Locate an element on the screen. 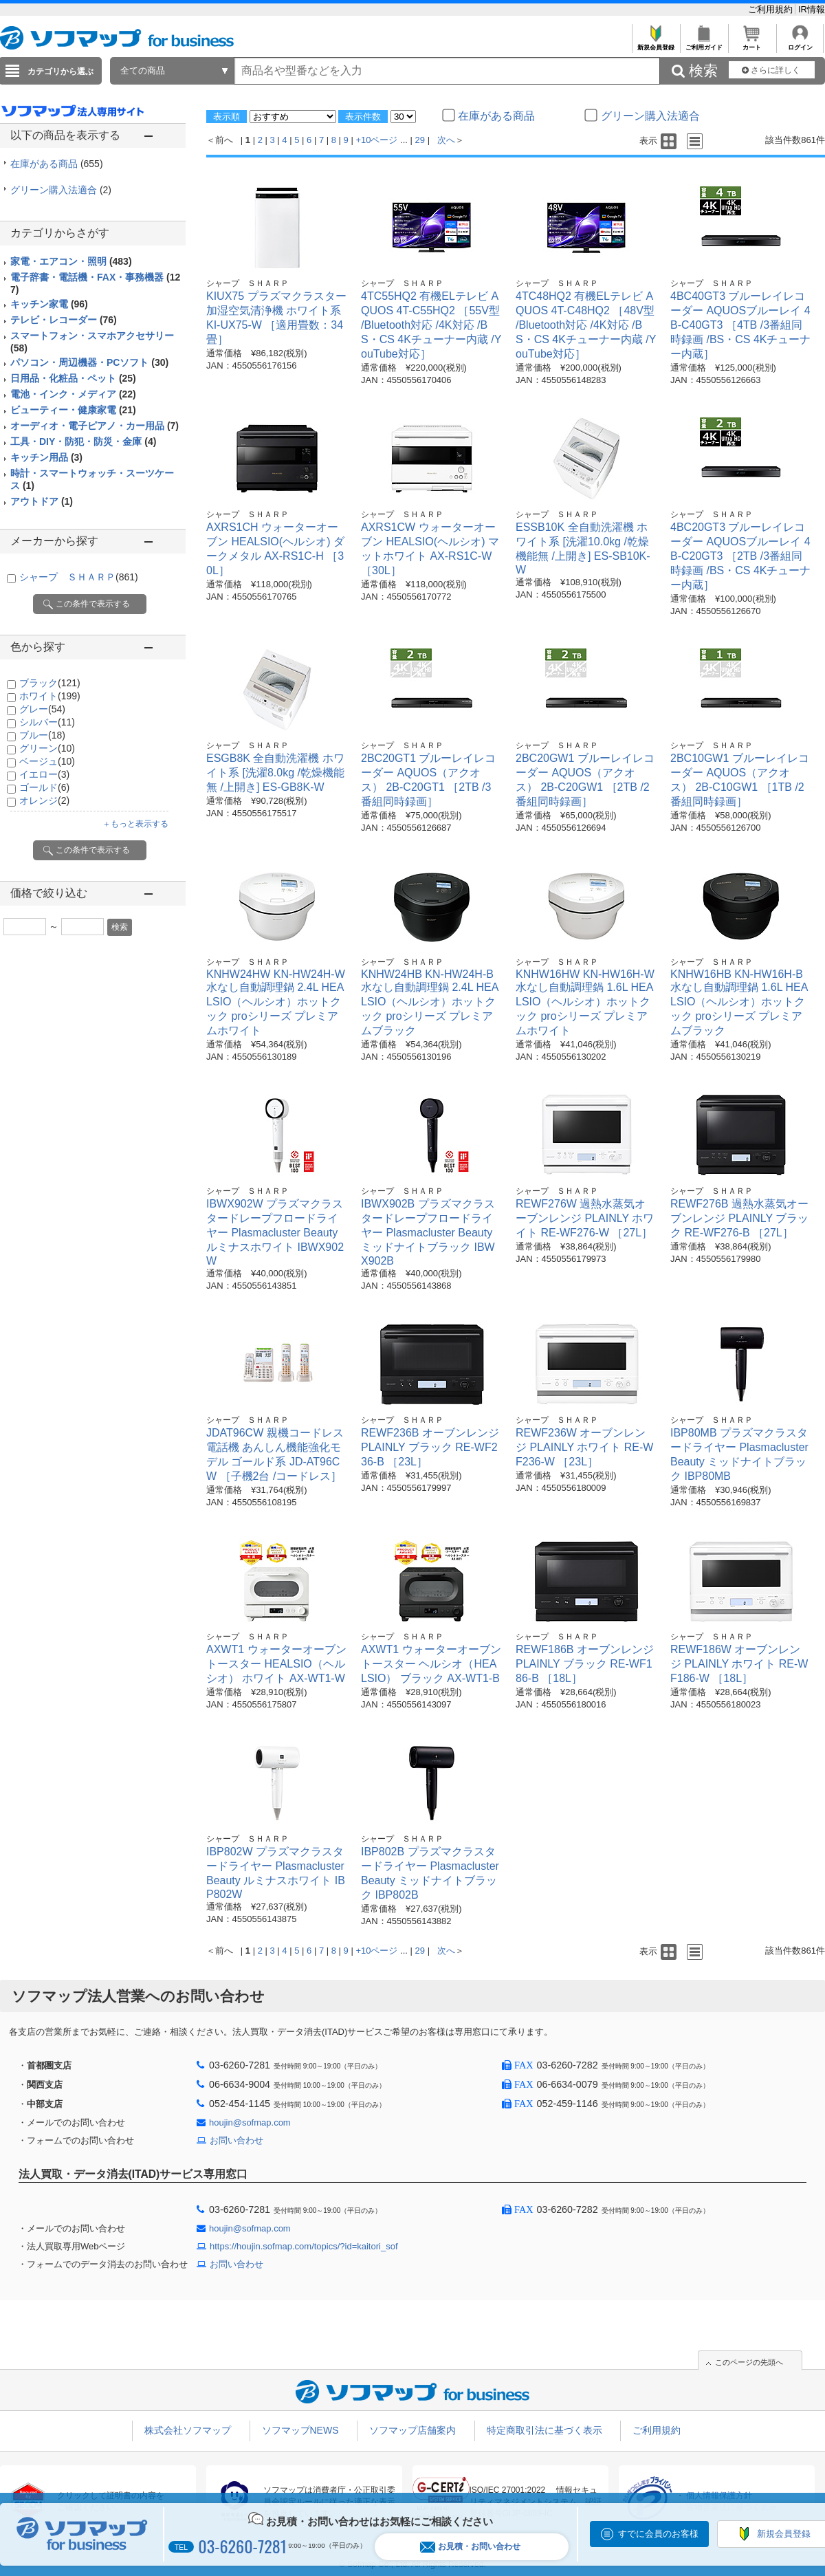  新規会員登録 is located at coordinates (655, 43).